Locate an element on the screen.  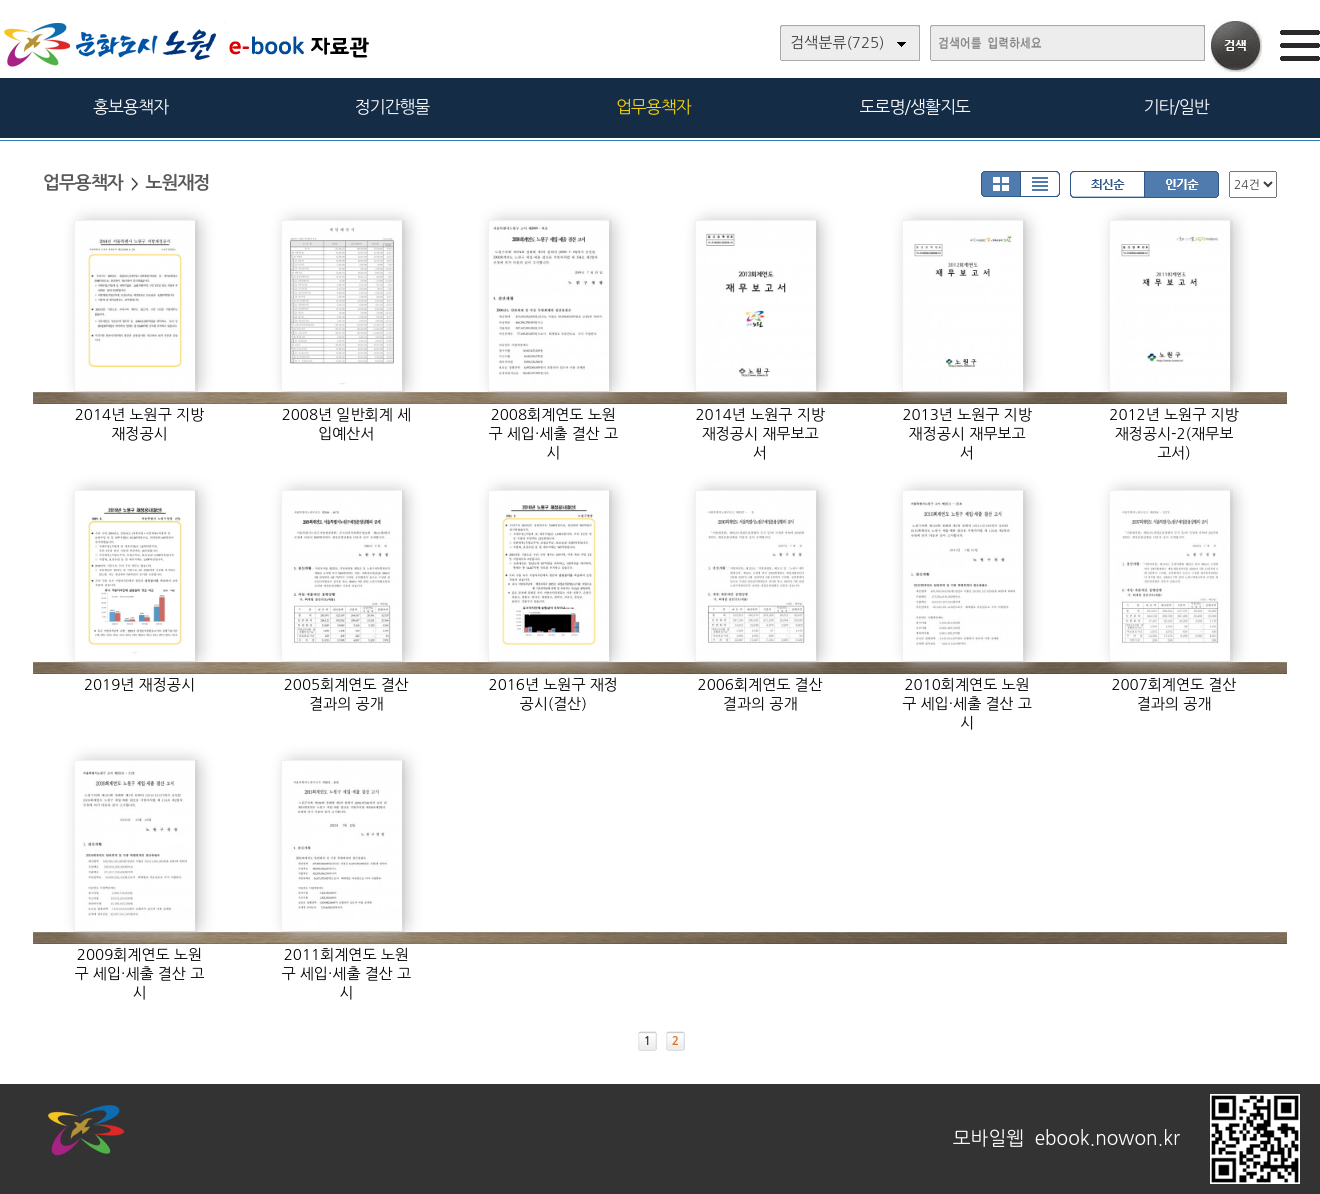
정기간행물 is located at coordinates (392, 106).